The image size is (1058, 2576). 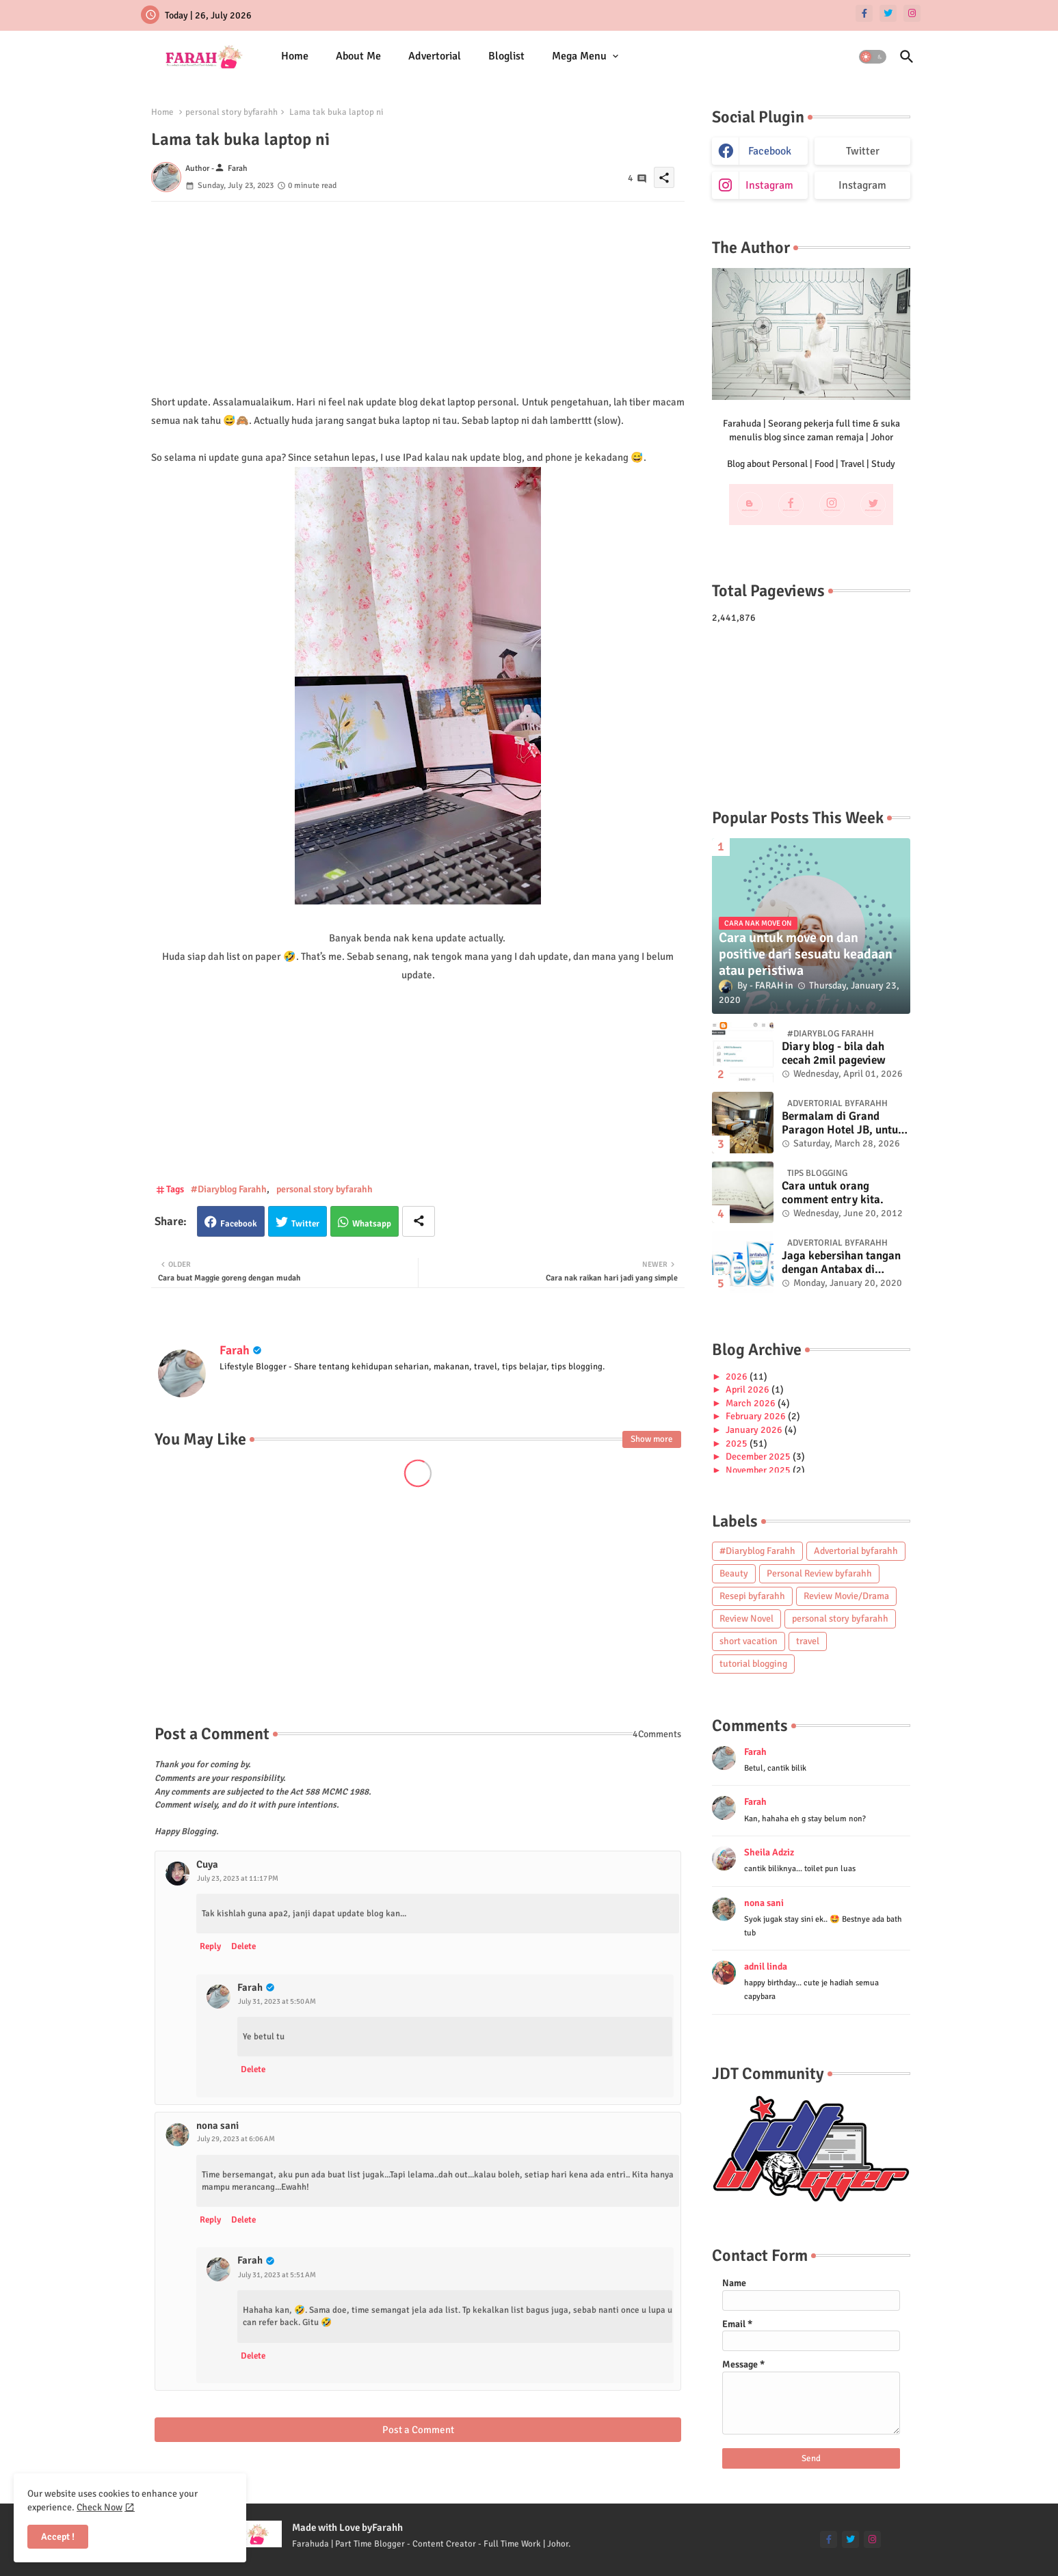 I want to click on 2026, so click(x=738, y=1376).